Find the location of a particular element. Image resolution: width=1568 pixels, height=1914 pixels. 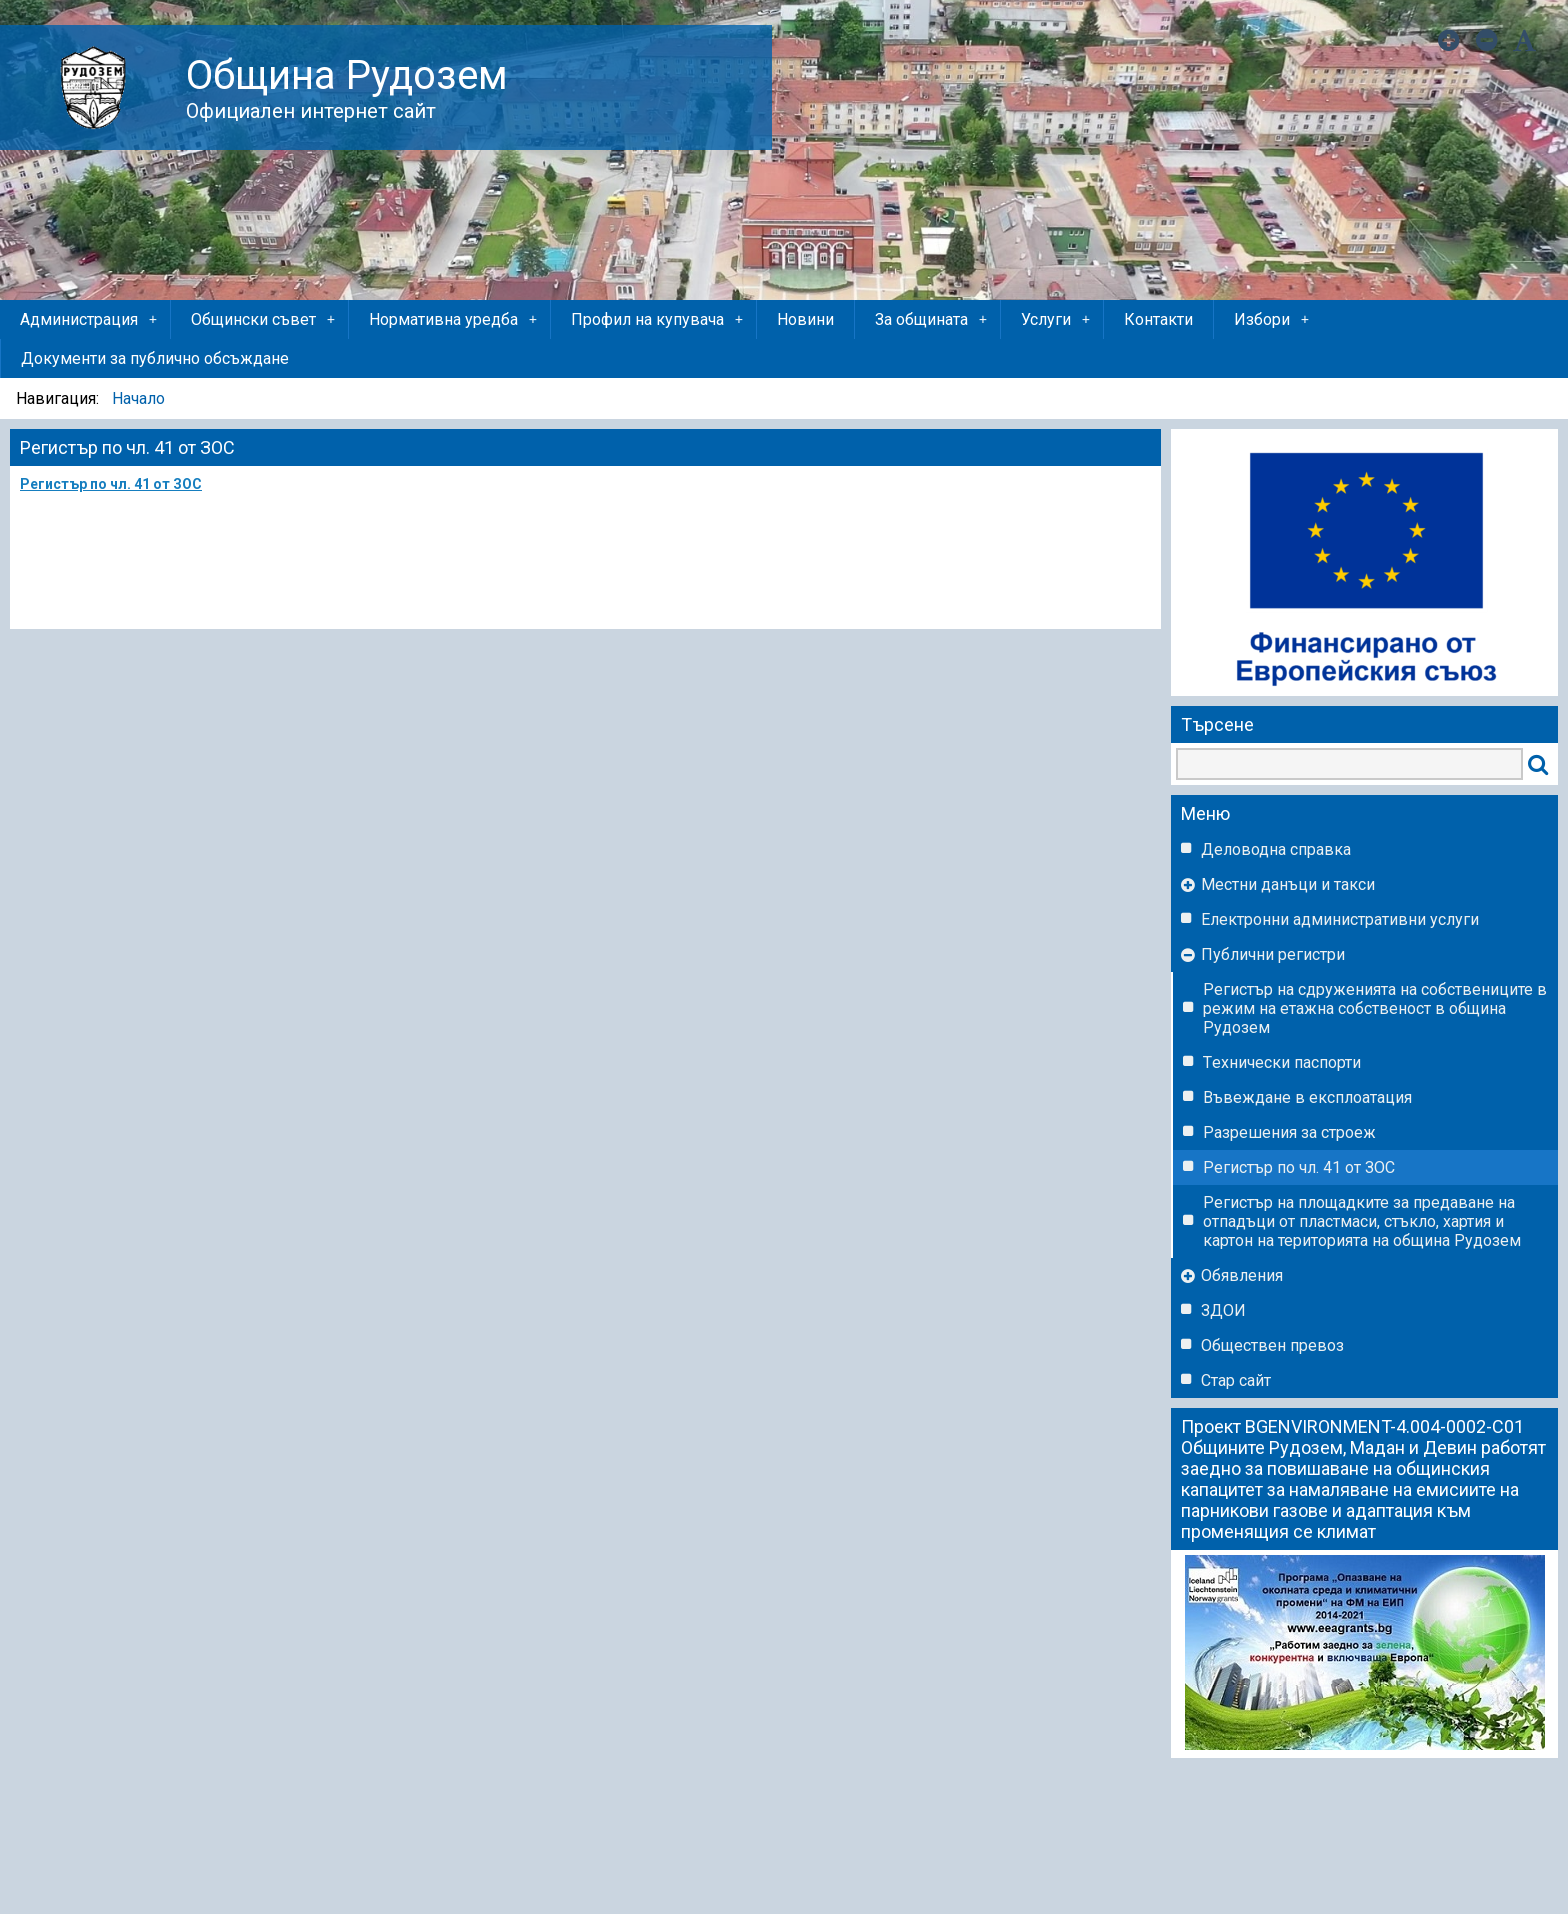

Обявления is located at coordinates (1242, 1275).